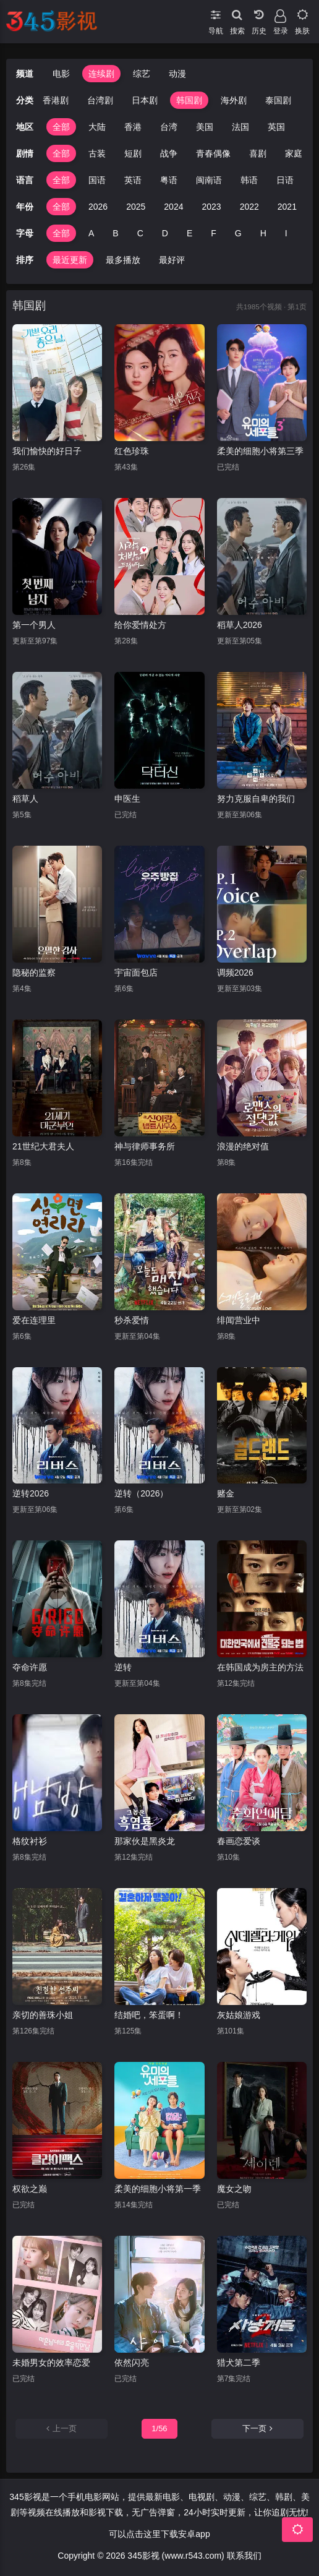 The image size is (319, 2576). Describe the element at coordinates (133, 127) in the screenshot. I see `香港 [group]` at that location.